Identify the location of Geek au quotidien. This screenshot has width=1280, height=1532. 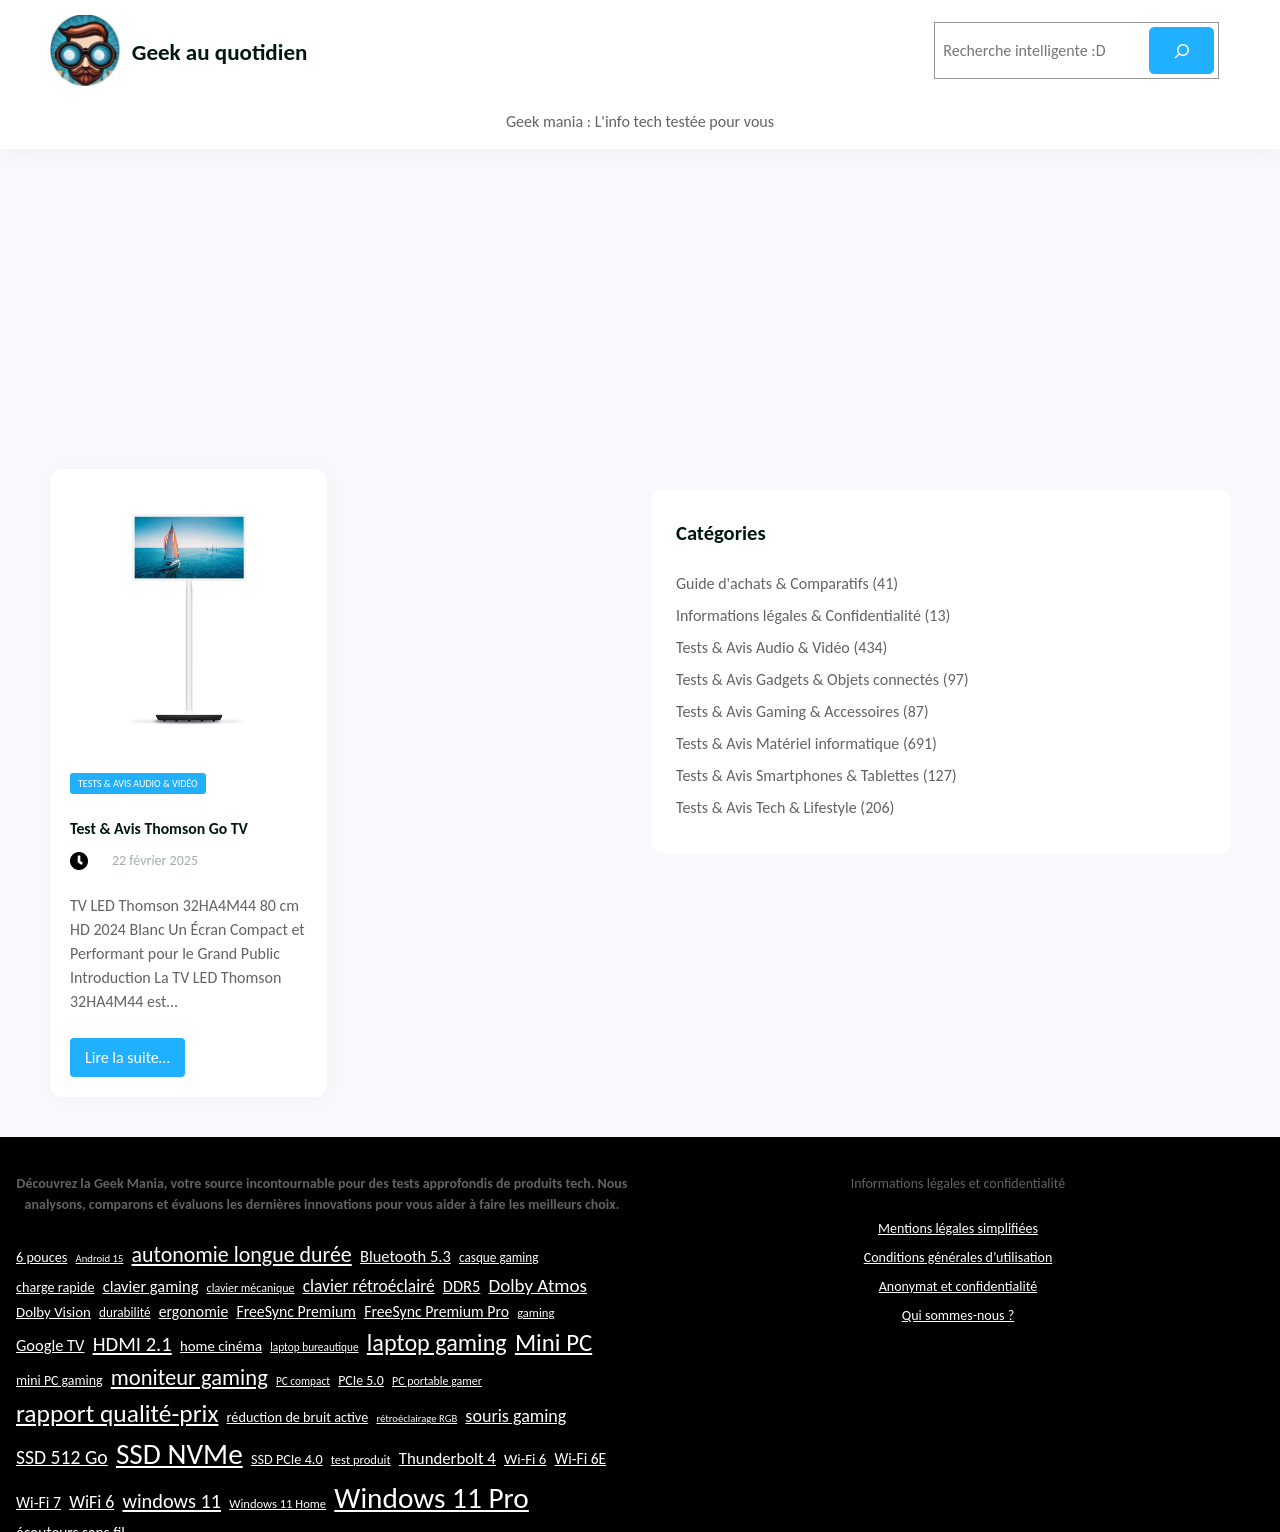
(253, 49).